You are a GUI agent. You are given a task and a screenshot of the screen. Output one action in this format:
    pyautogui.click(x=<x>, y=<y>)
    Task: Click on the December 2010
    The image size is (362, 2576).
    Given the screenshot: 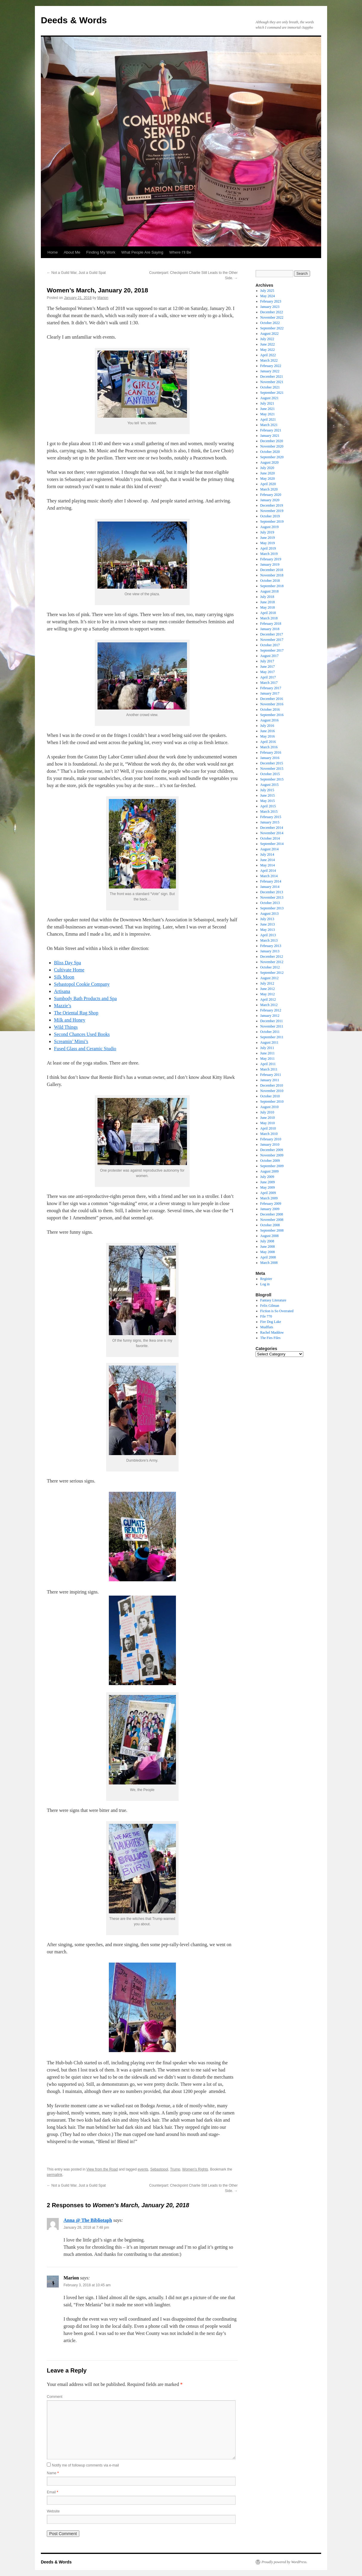 What is the action you would take?
    pyautogui.click(x=271, y=1085)
    